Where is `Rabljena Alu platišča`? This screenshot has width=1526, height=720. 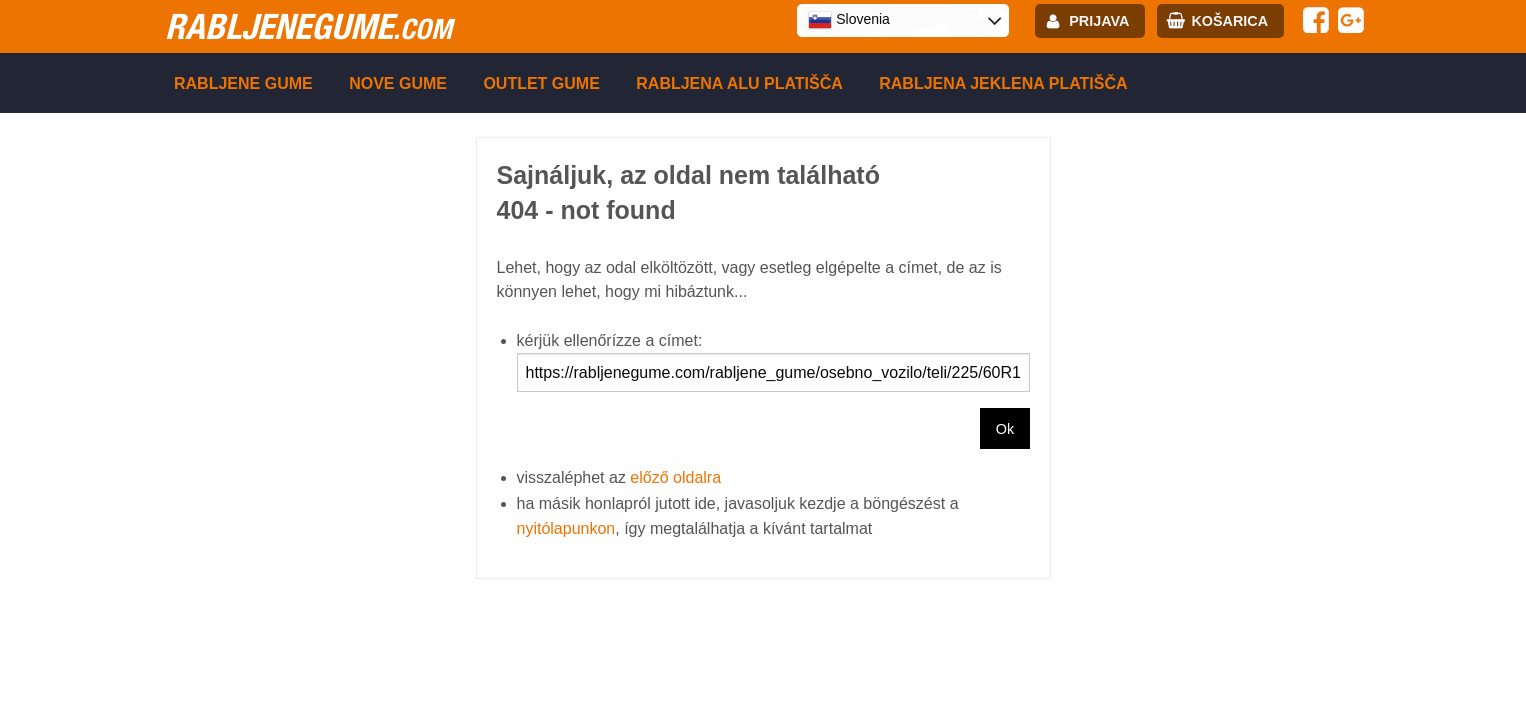
Rabljena Alu platišča is located at coordinates (739, 83).